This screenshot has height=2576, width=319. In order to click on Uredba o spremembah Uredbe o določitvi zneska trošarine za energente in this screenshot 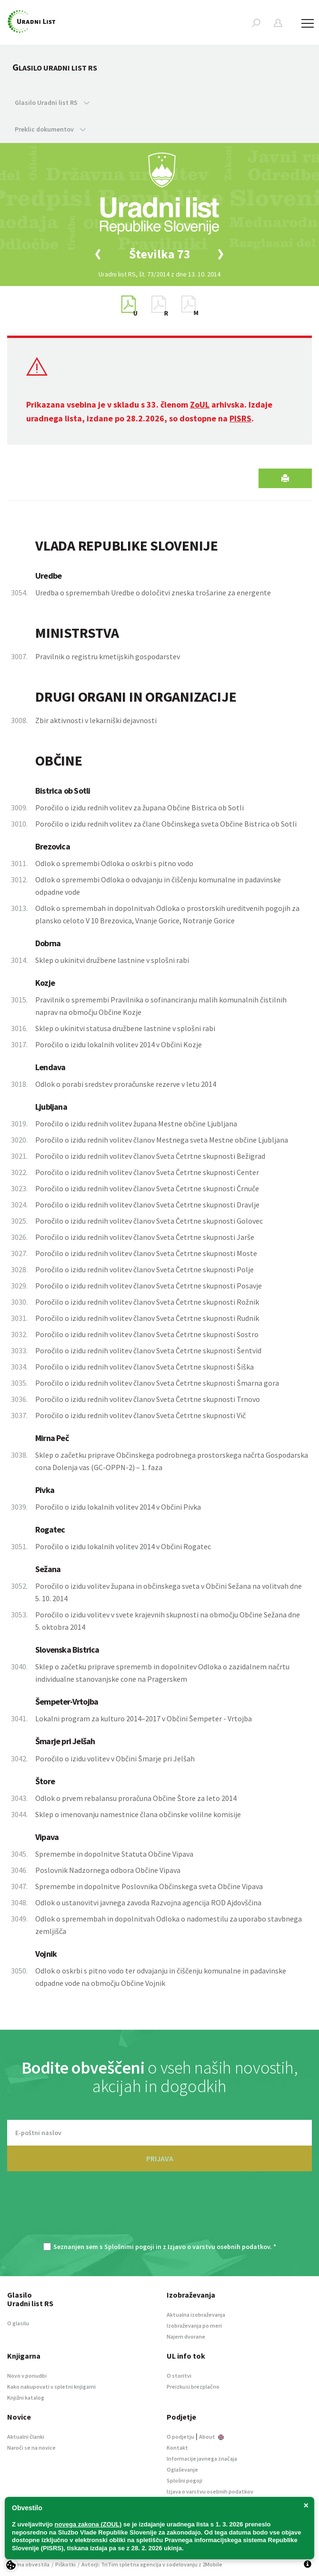, I will do `click(153, 592)`.